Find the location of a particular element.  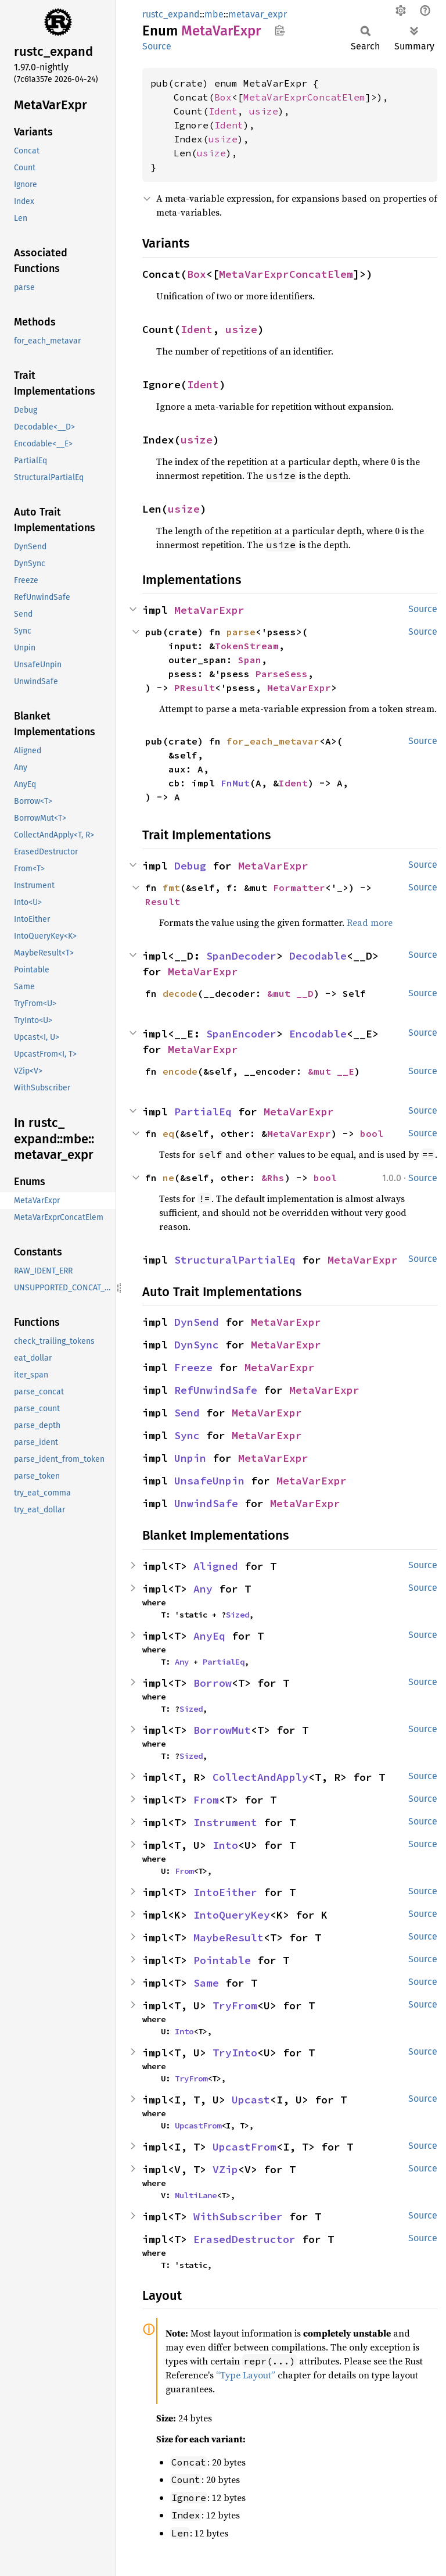

&mut __D is located at coordinates (290, 993).